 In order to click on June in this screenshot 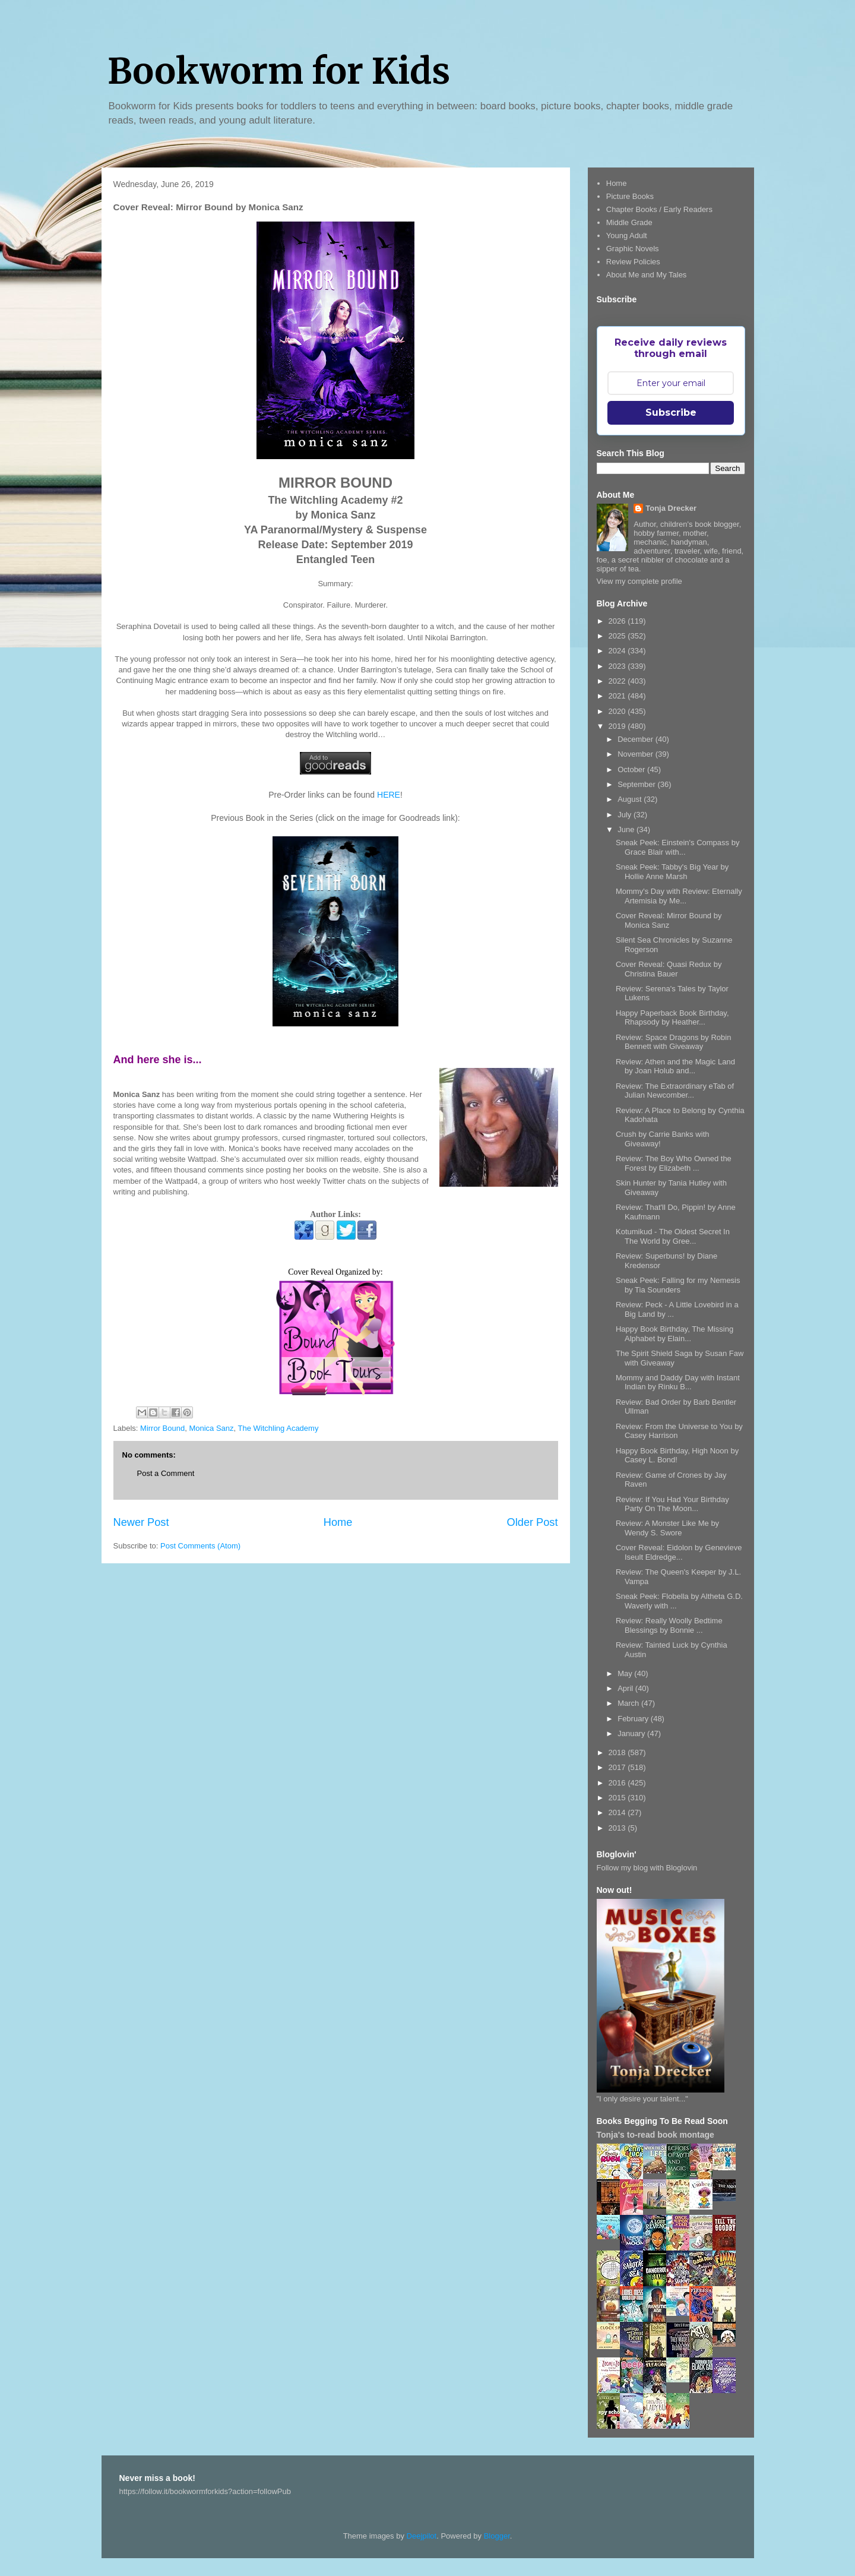, I will do `click(627, 829)`.